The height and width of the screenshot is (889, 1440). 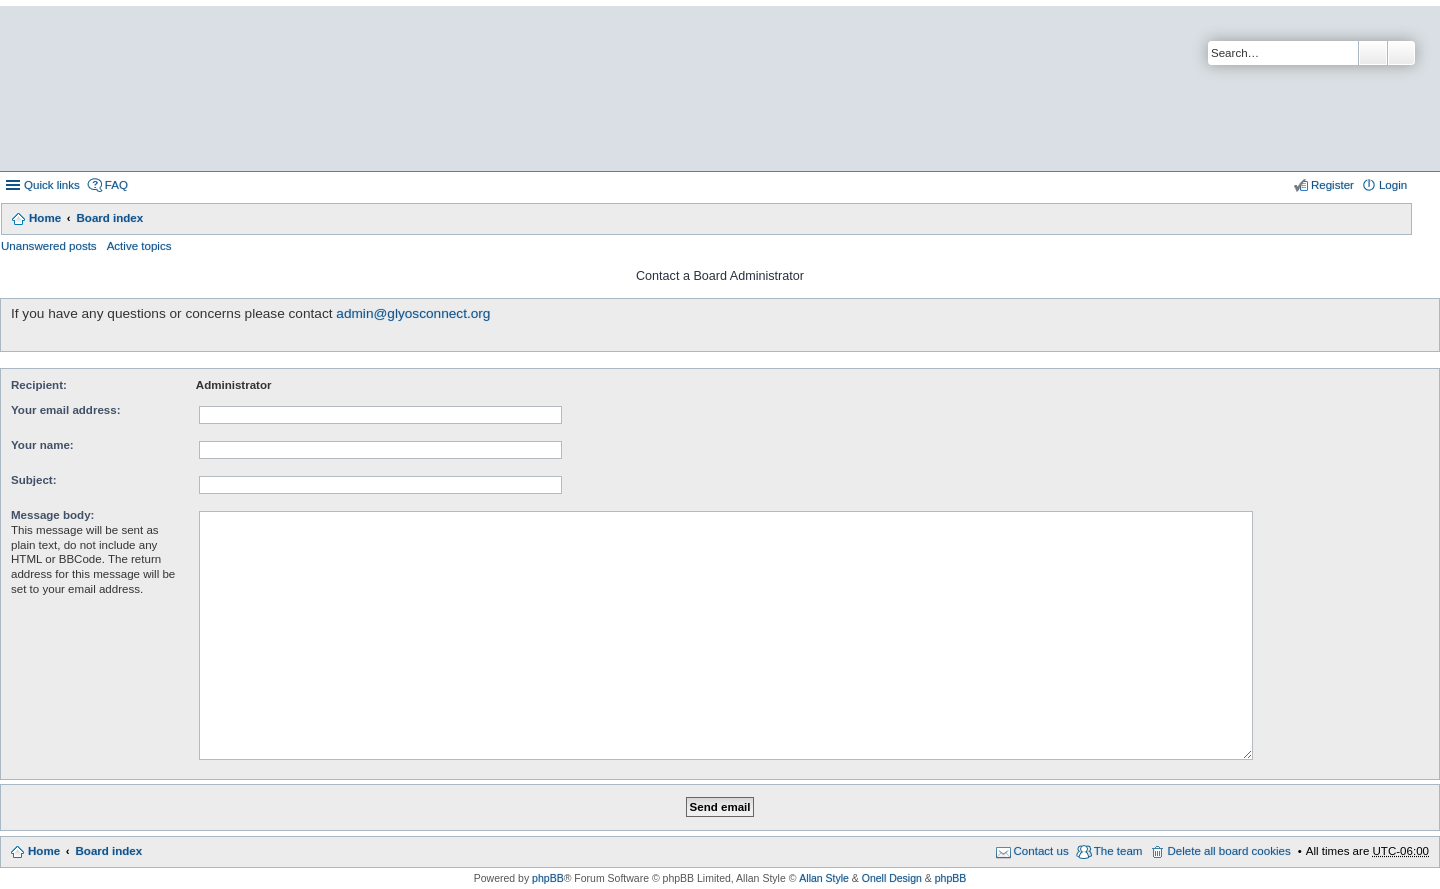 I want to click on Recipient:, so click(x=39, y=385).